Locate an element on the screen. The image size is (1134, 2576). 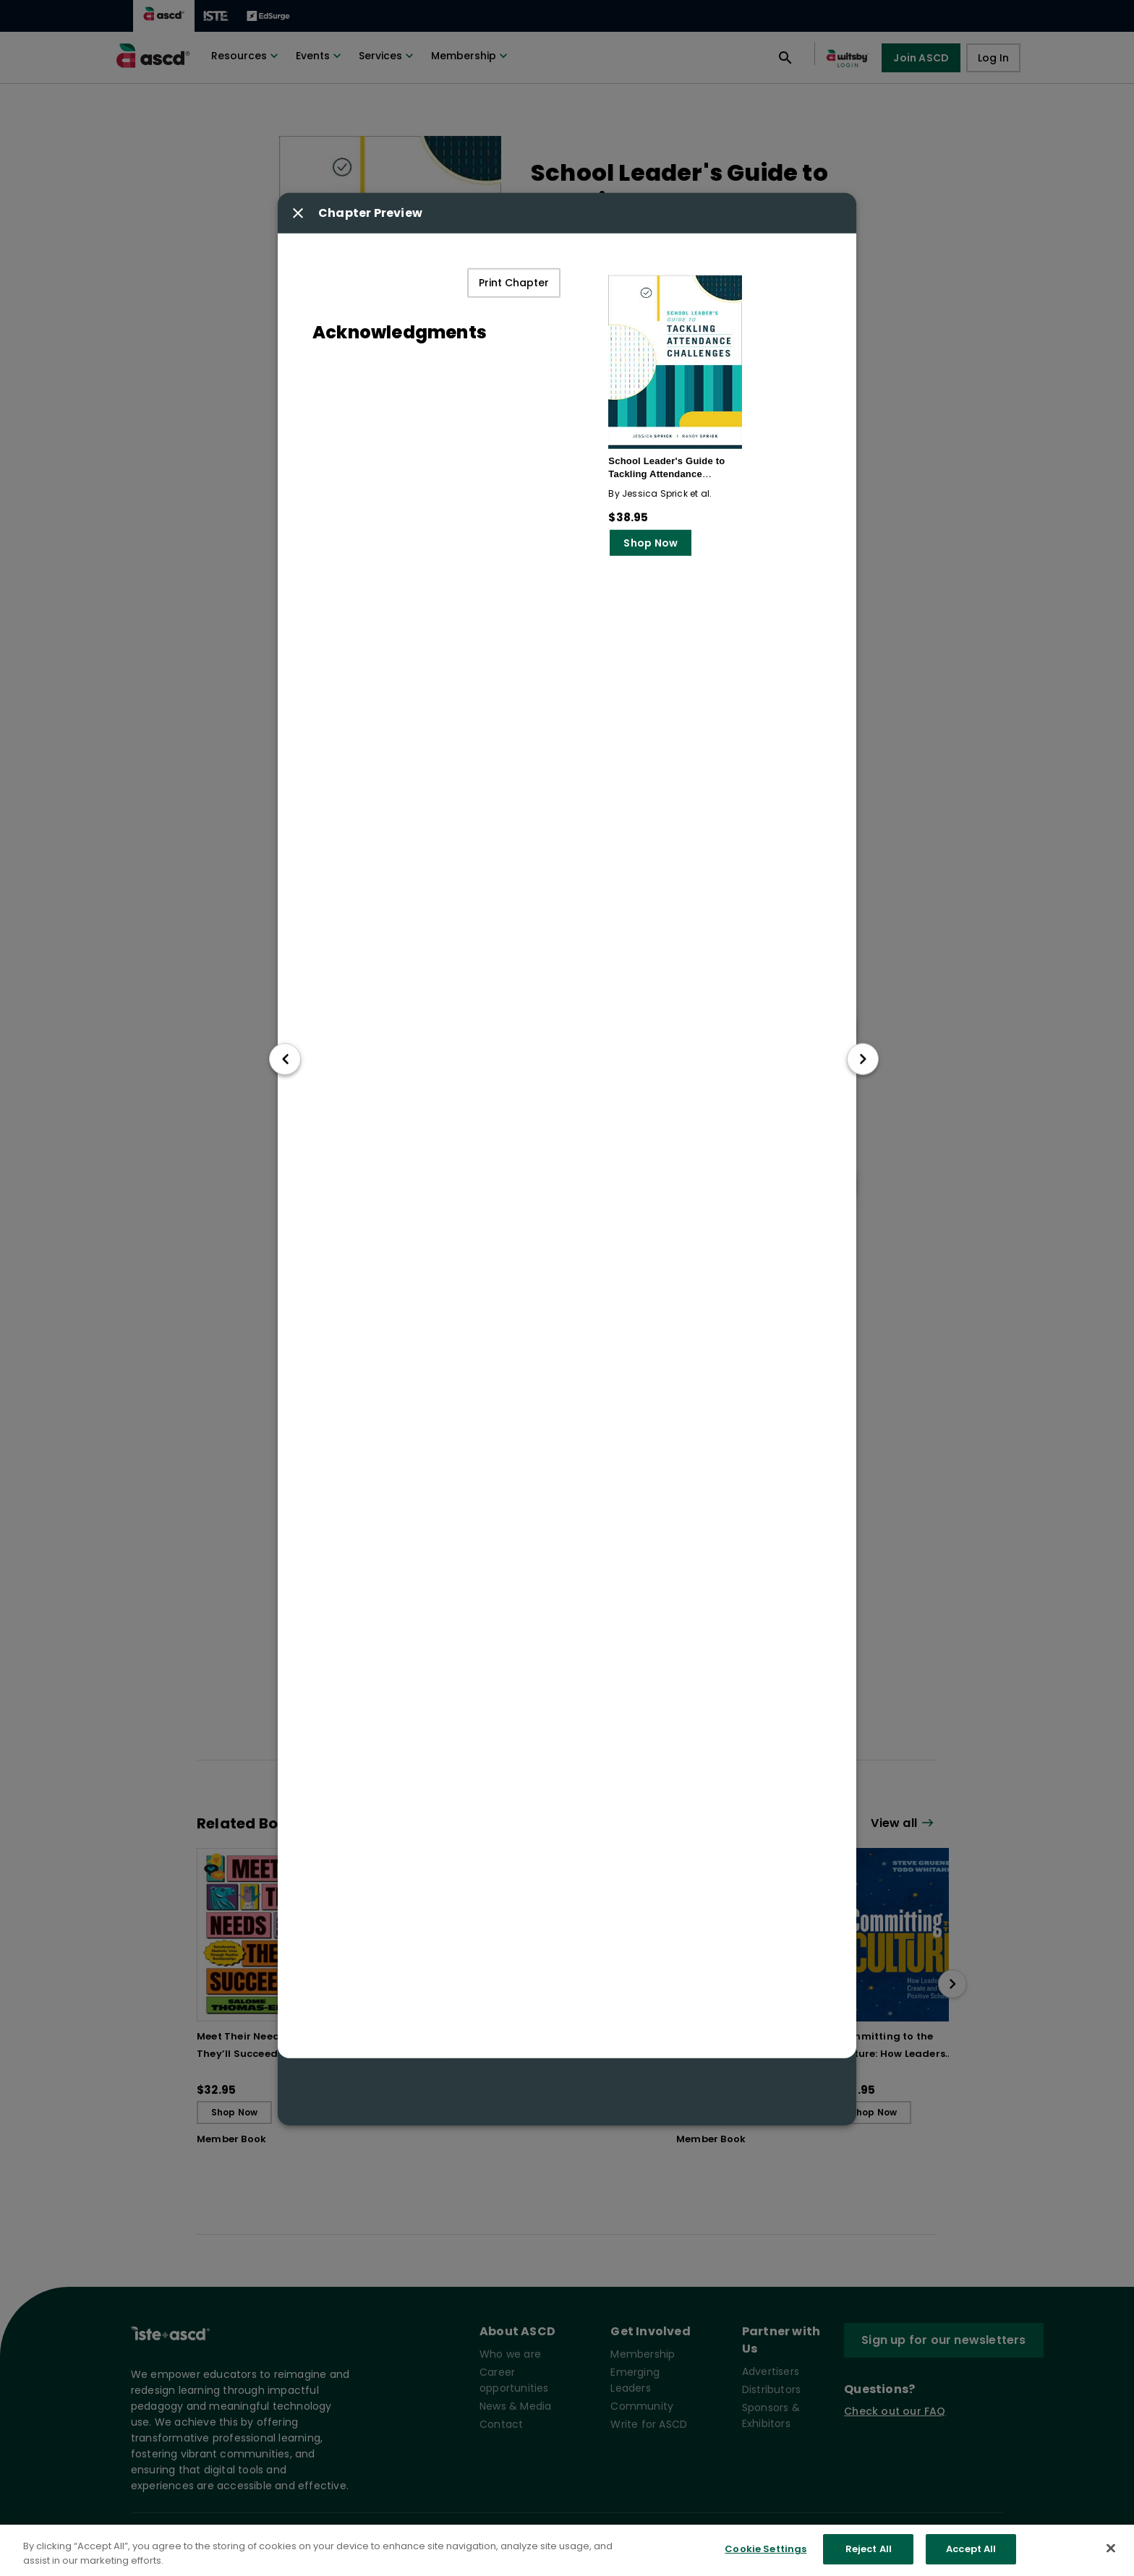
Print Chapter is located at coordinates (514, 283).